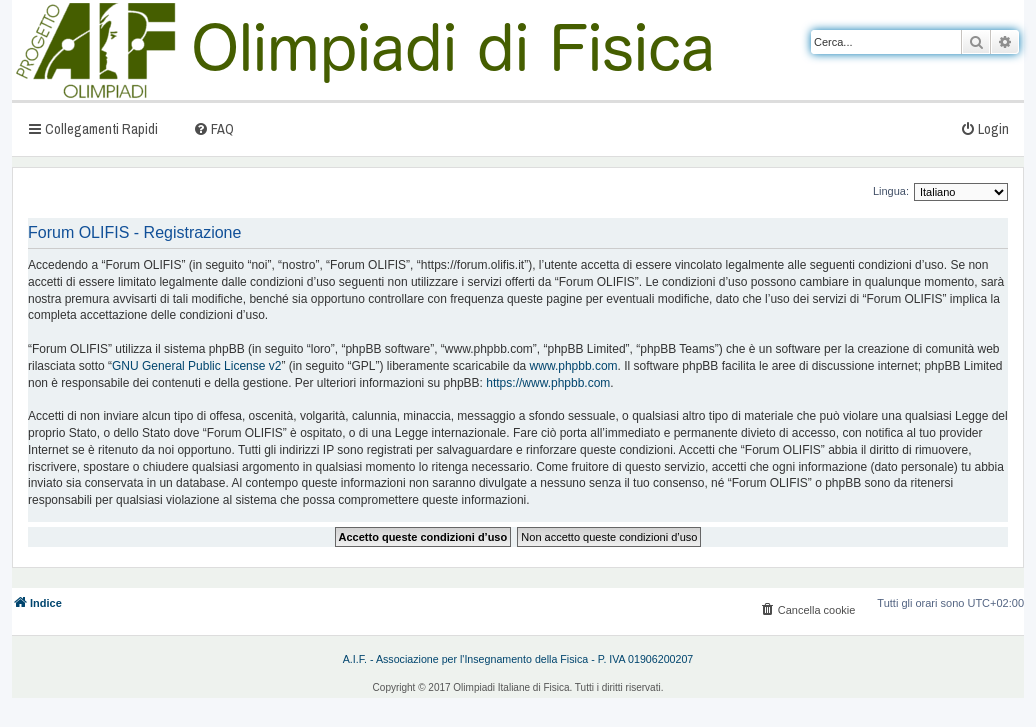 The height and width of the screenshot is (727, 1036). What do you see at coordinates (548, 383) in the screenshot?
I see `https://www.phpbb.com` at bounding box center [548, 383].